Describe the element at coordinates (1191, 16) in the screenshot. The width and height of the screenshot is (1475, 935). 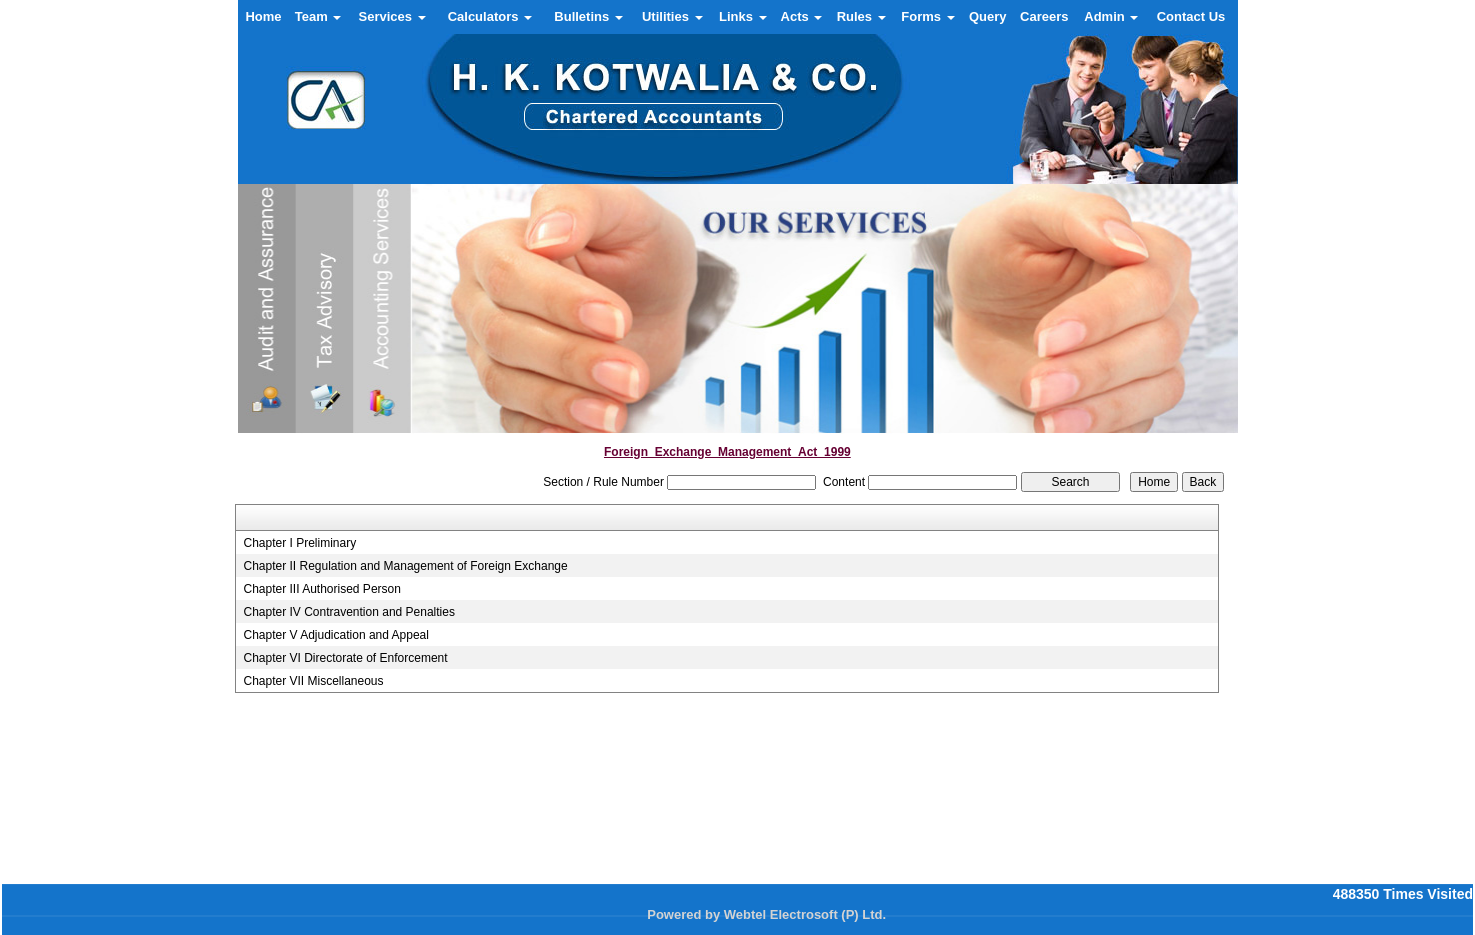
I see `Contact Us` at that location.